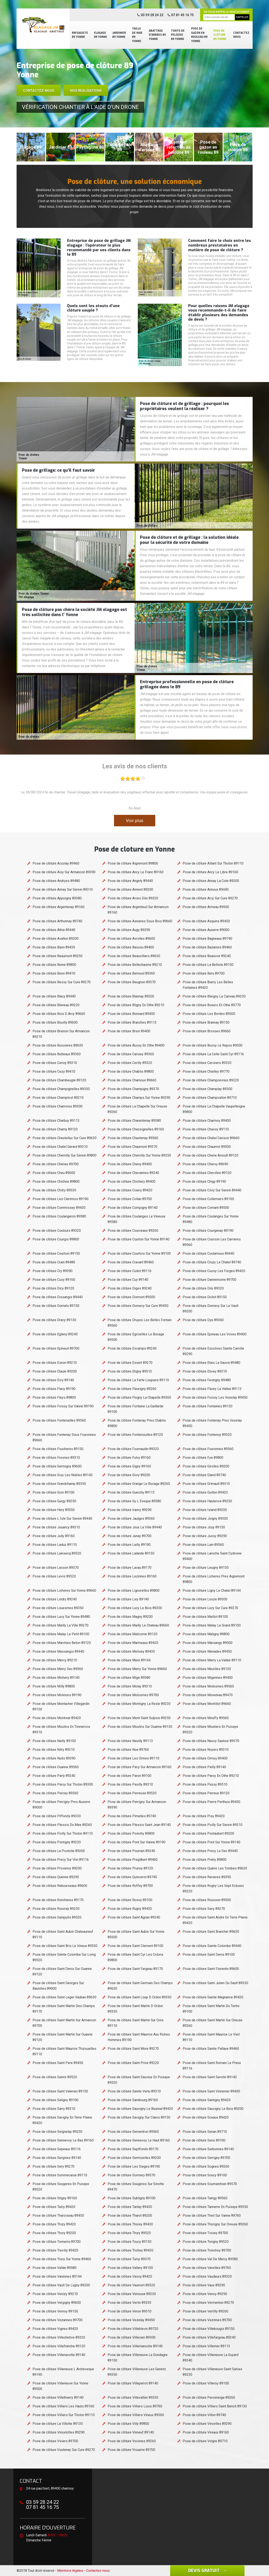  What do you see at coordinates (129, 930) in the screenshot?
I see `Pose de clôture Augy 89290` at bounding box center [129, 930].